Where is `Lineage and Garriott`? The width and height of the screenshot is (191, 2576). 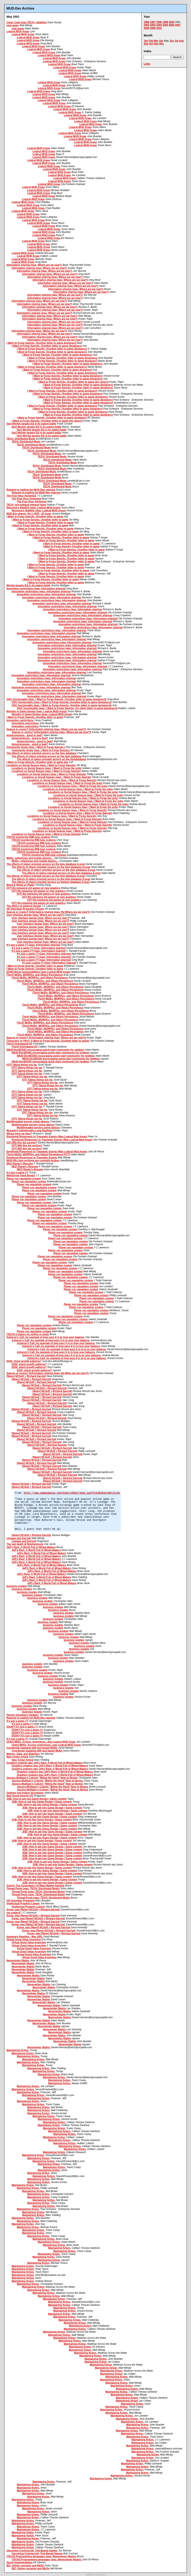 Lineage and Garriott is located at coordinates (18, 1538).